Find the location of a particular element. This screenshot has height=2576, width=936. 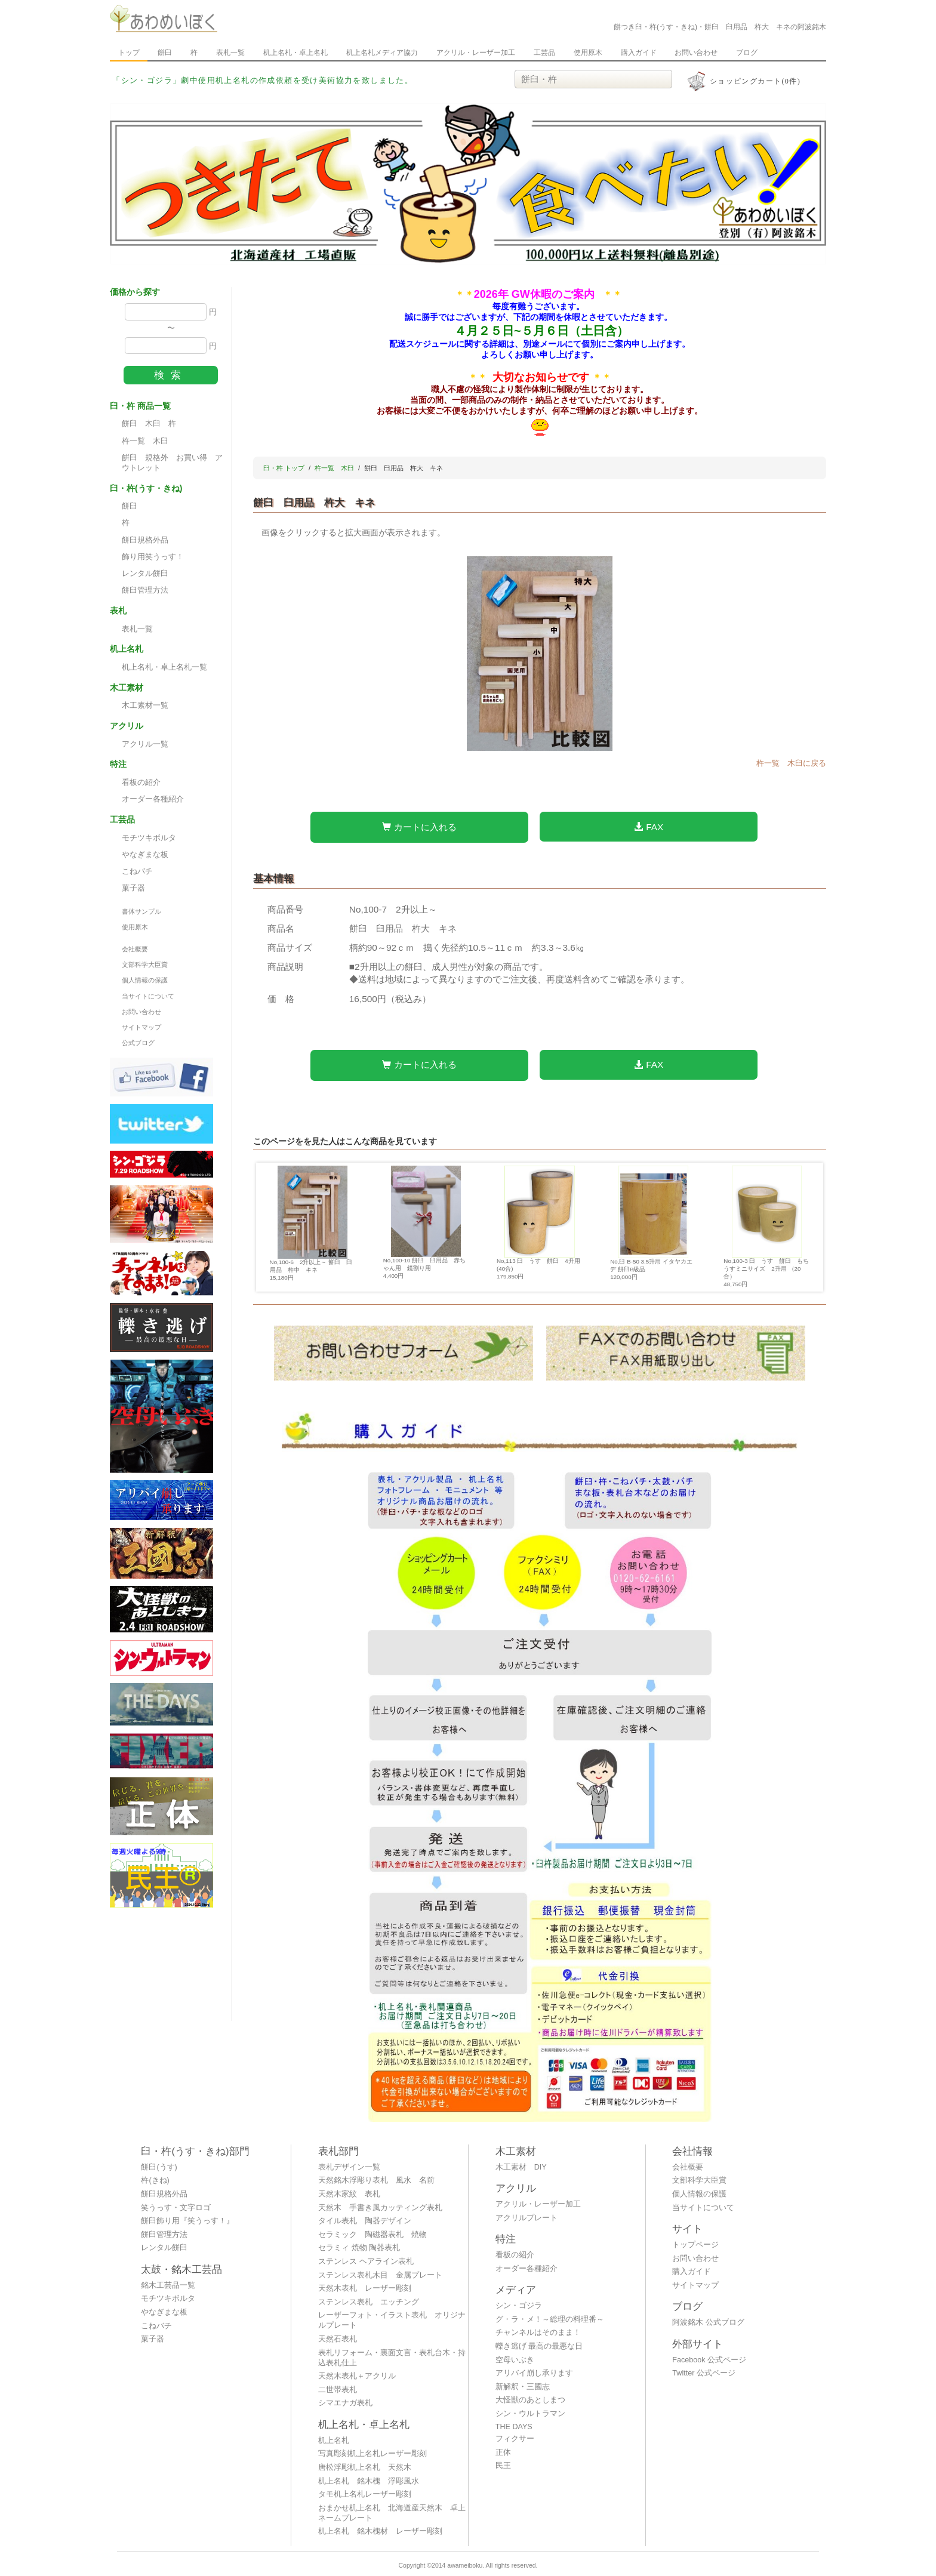

チャンネルはそのまま！ is located at coordinates (538, 2332).